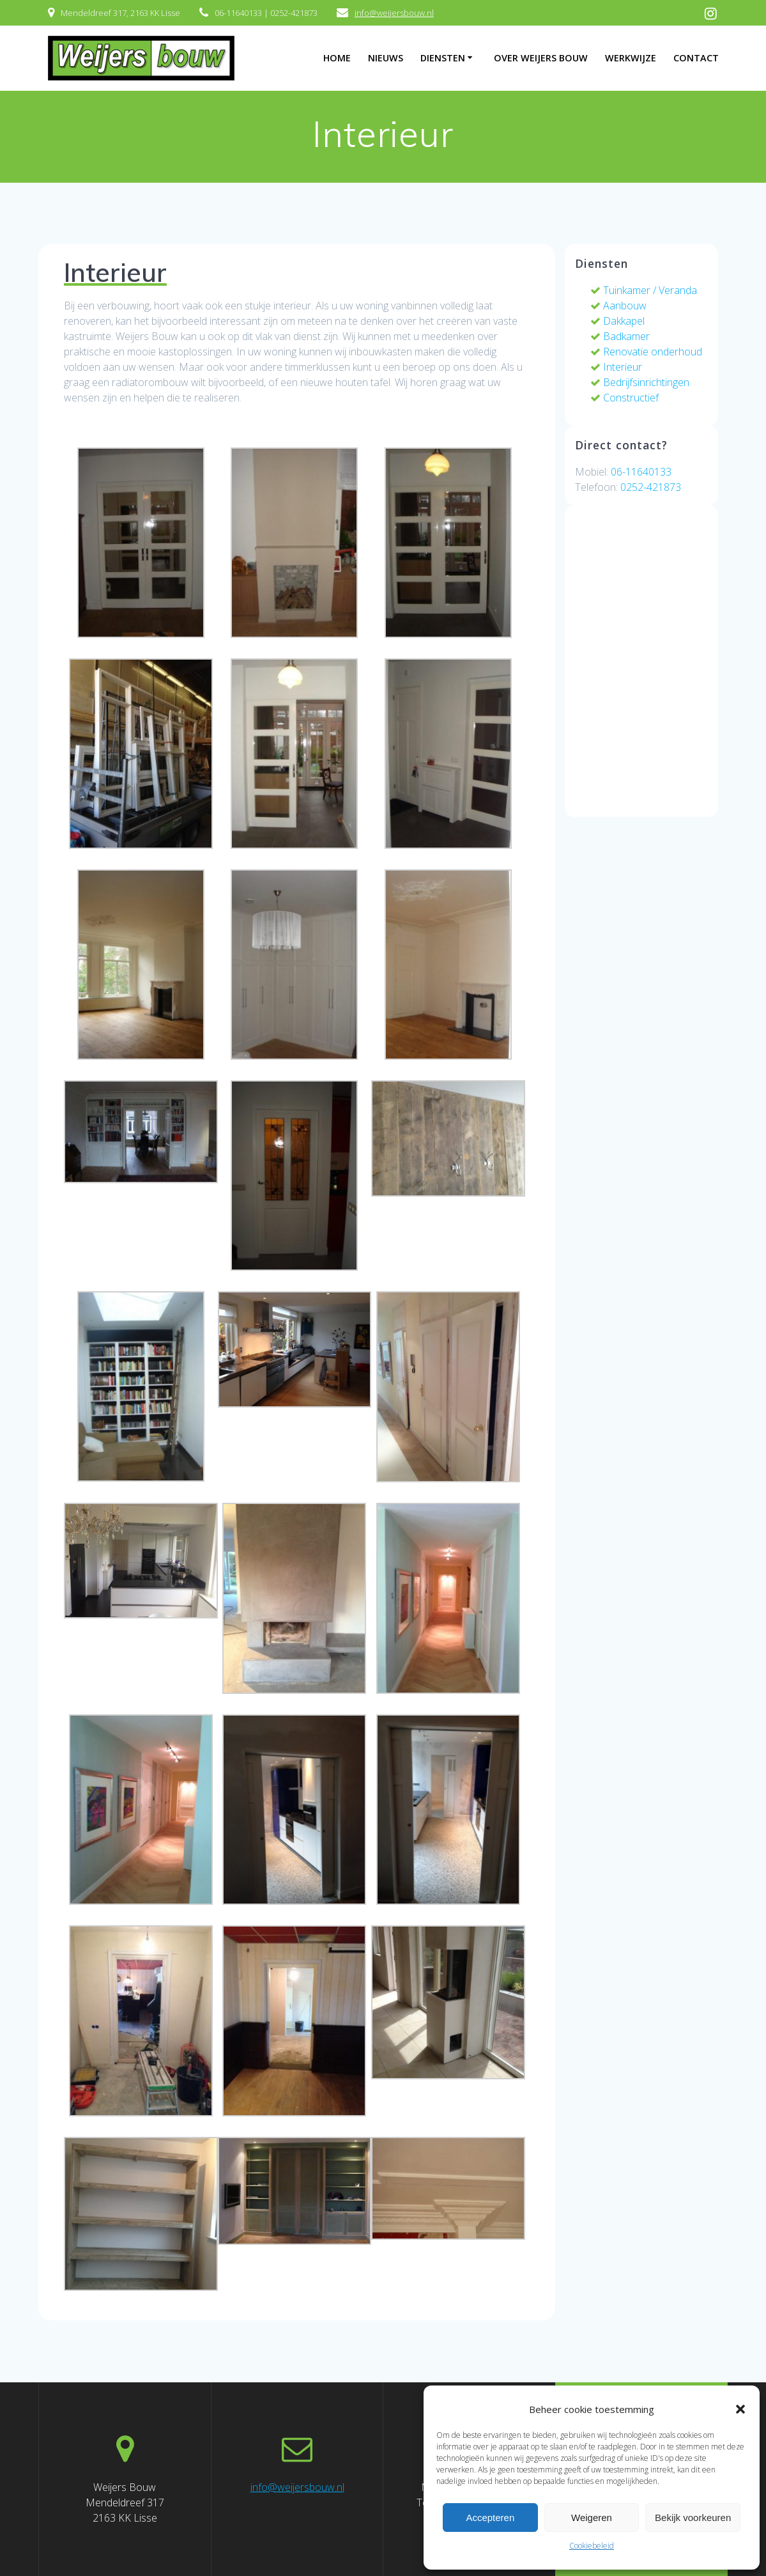  Describe the element at coordinates (620, 336) in the screenshot. I see `Badkamer` at that location.